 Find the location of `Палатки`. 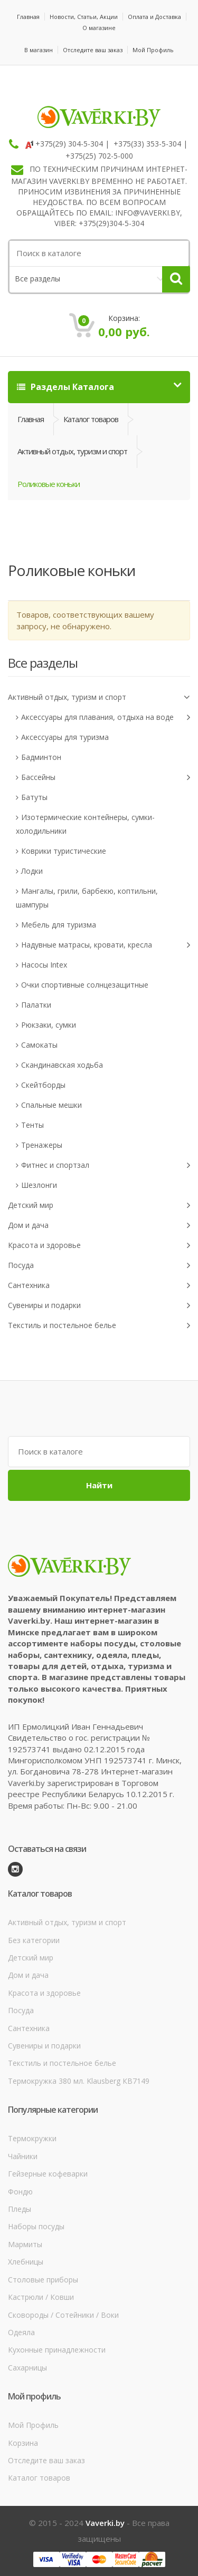

Палатки is located at coordinates (36, 1005).